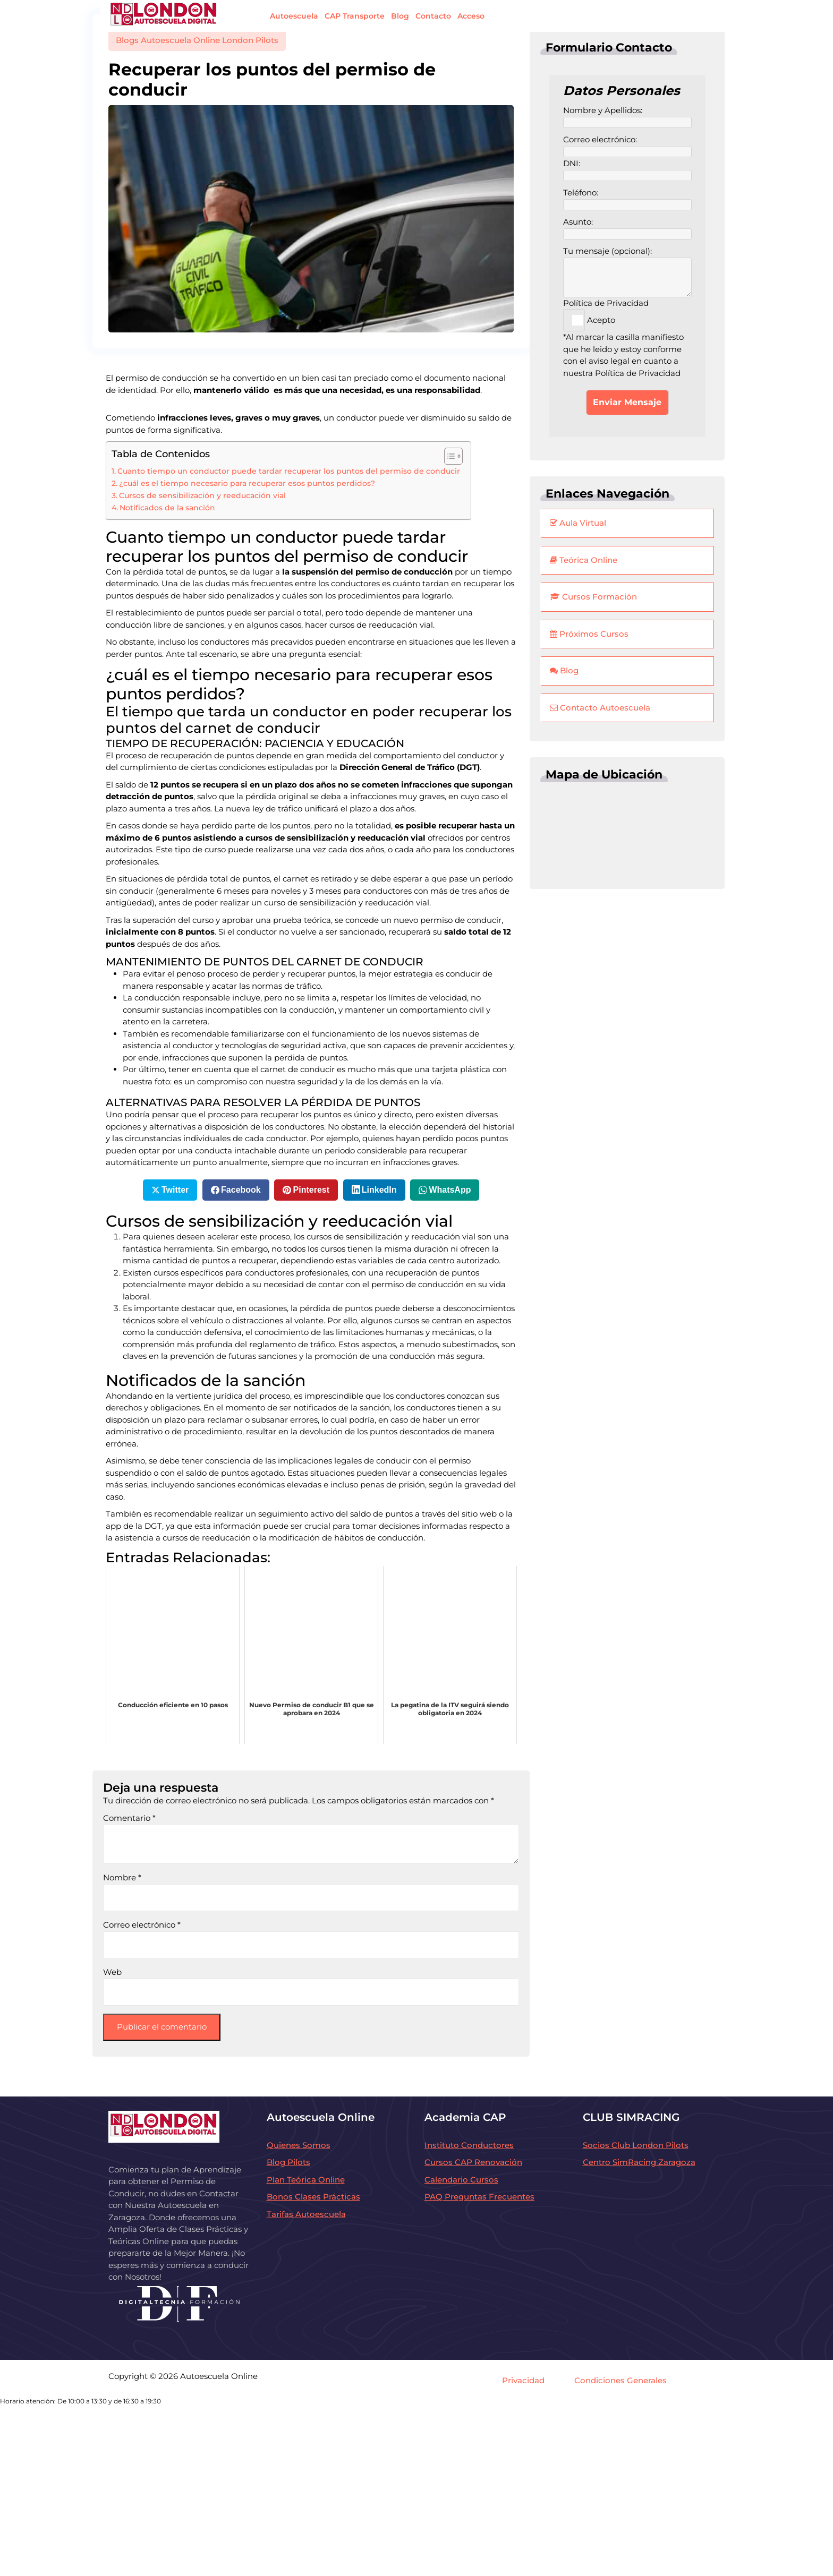 This screenshot has height=2576, width=833. What do you see at coordinates (450, 1189) in the screenshot?
I see `WhatsApp` at bounding box center [450, 1189].